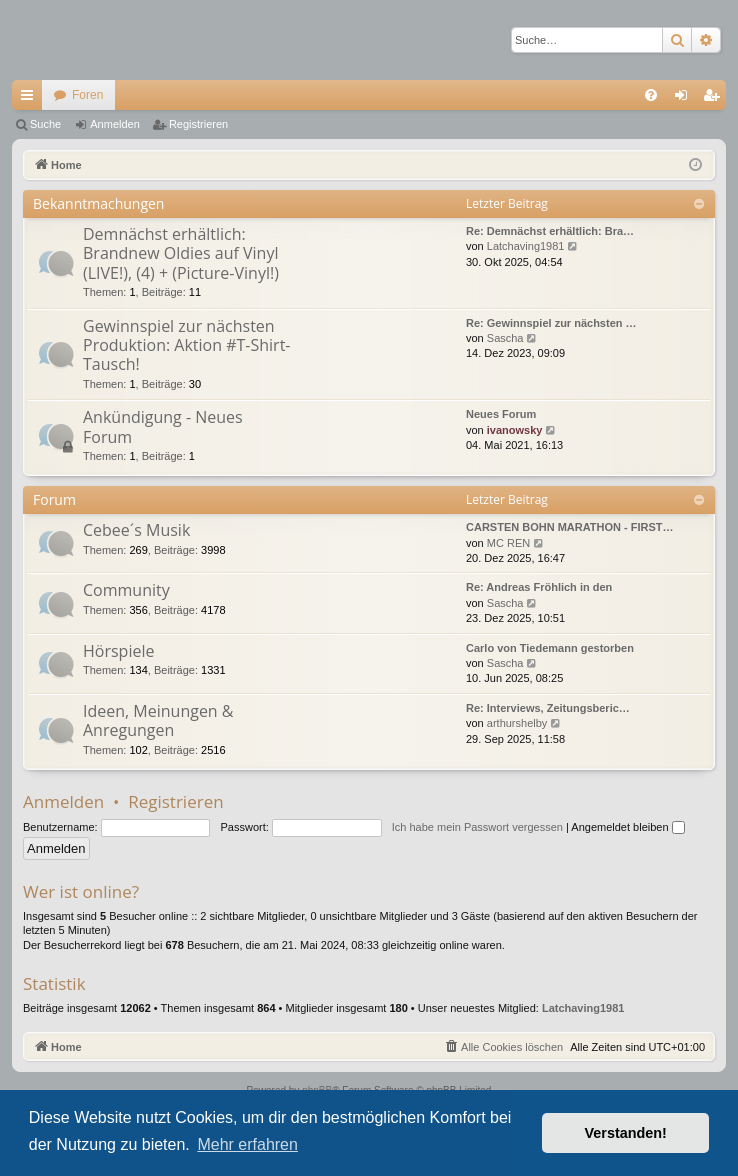 The image size is (738, 1176). Describe the element at coordinates (136, 530) in the screenshot. I see `Cebee´s Musik` at that location.